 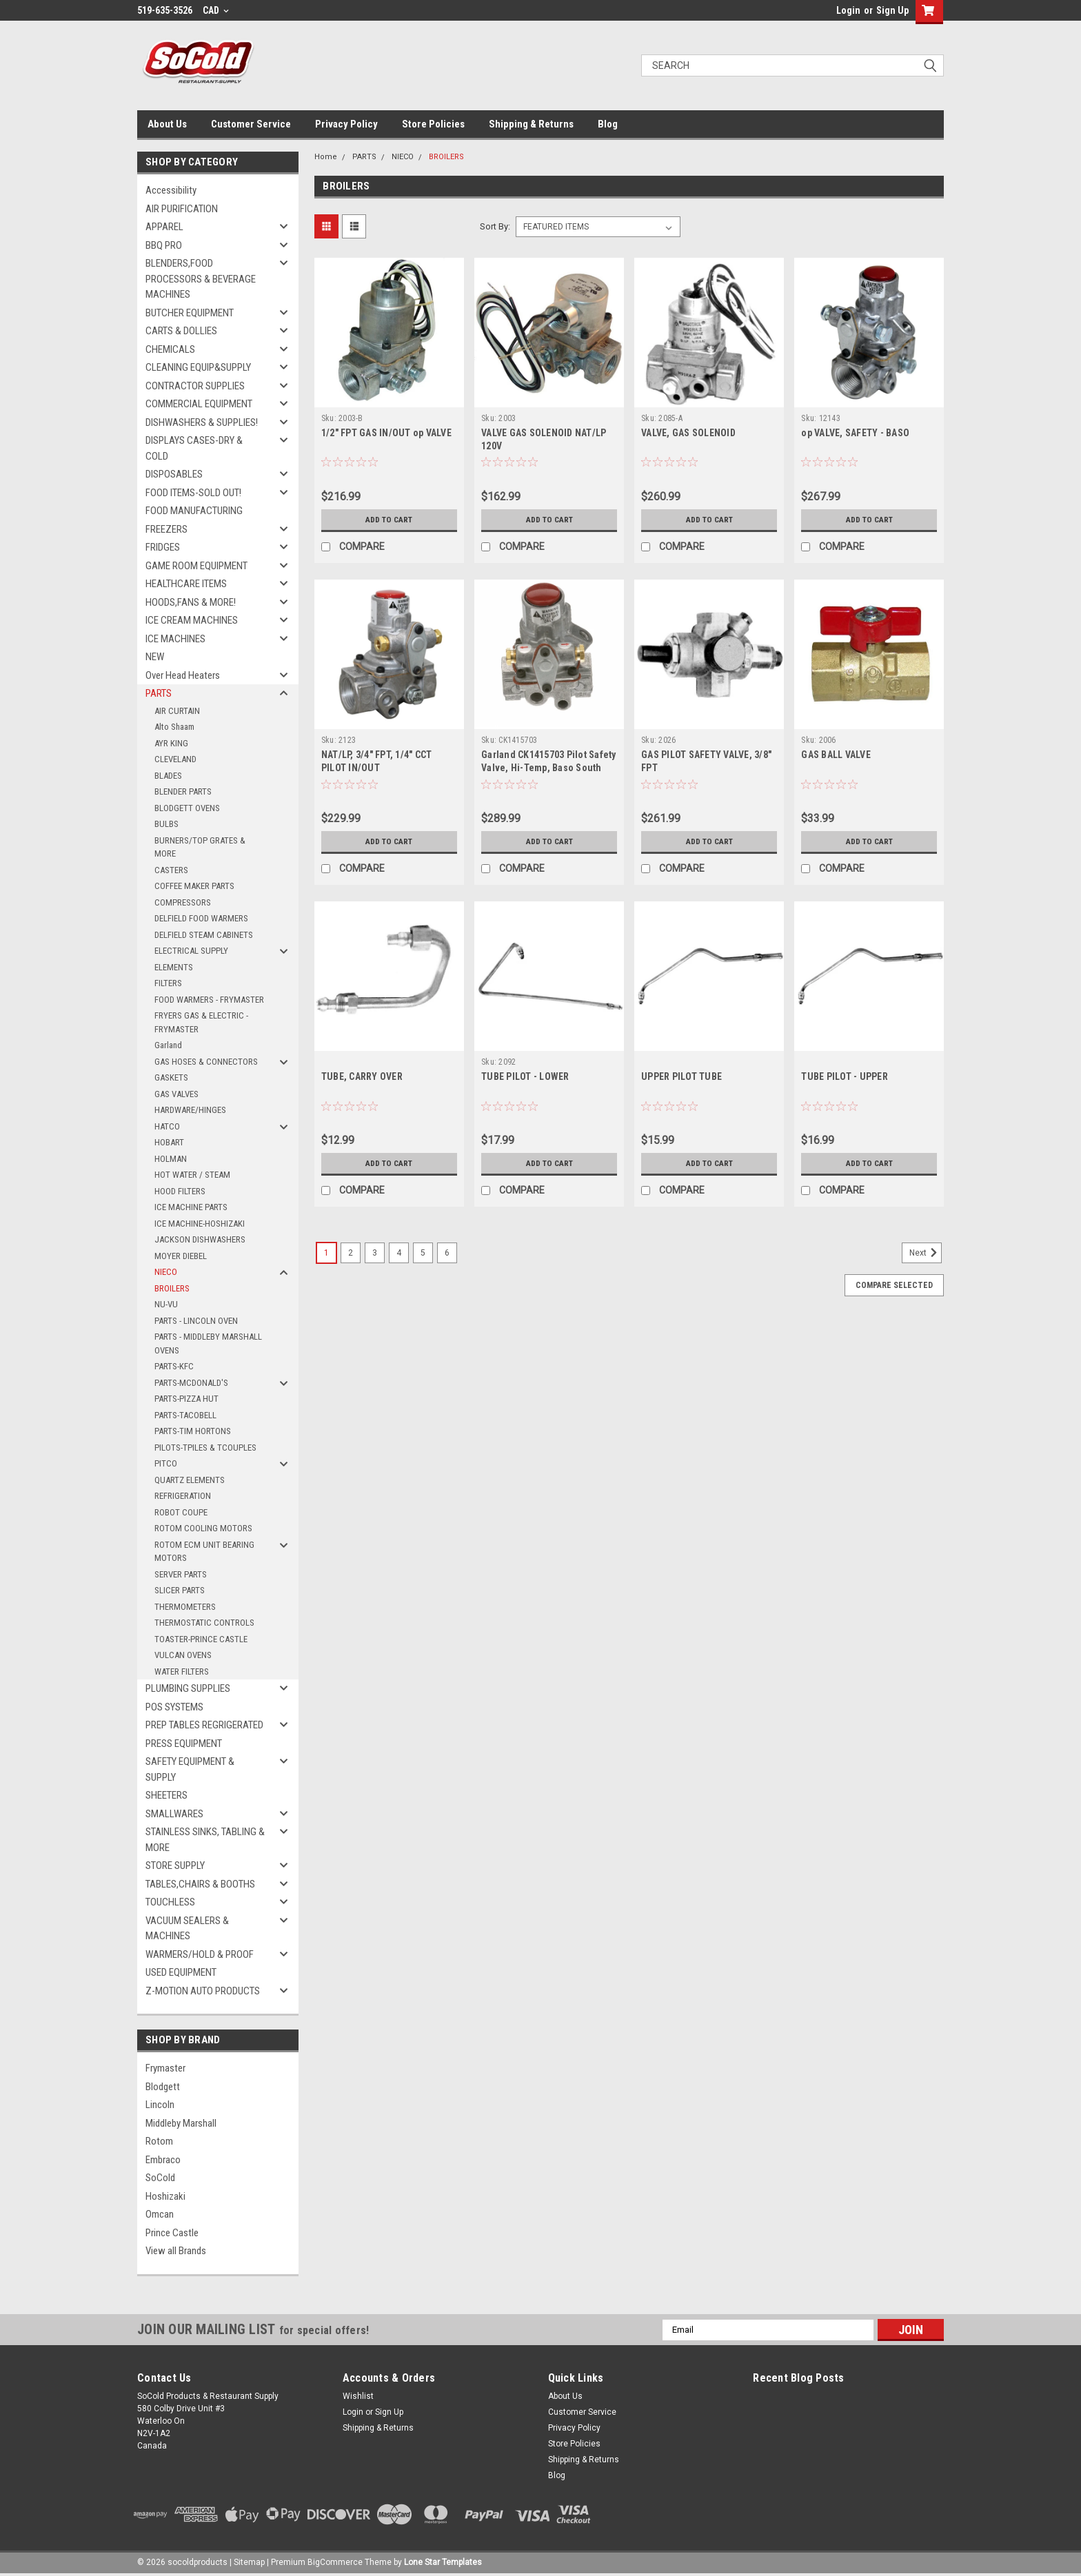 I want to click on 1/2" FPT GAS IN/OUT op VALVE, so click(x=386, y=432).